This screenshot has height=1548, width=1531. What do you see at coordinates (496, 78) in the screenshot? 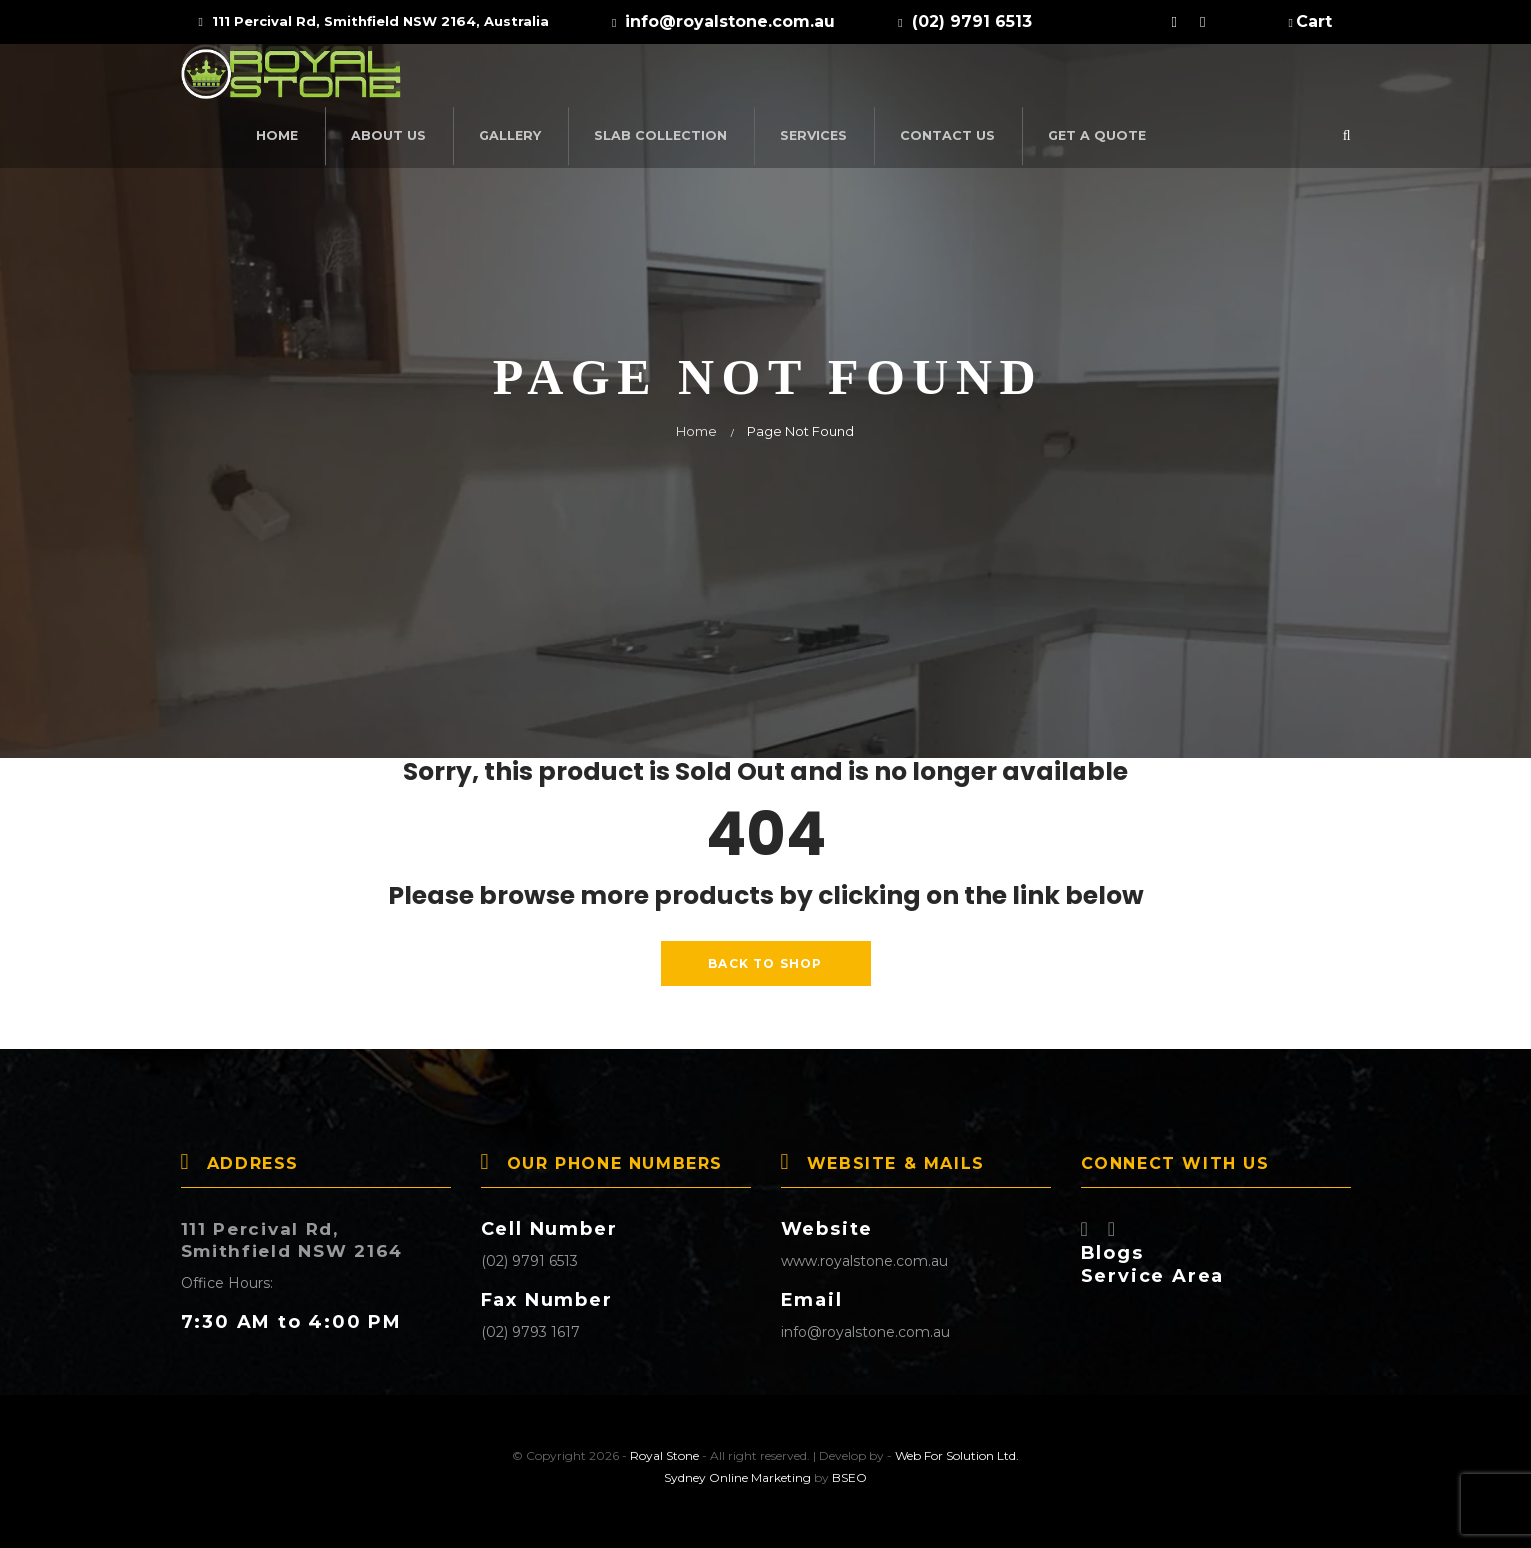
I see `Home` at bounding box center [496, 78].